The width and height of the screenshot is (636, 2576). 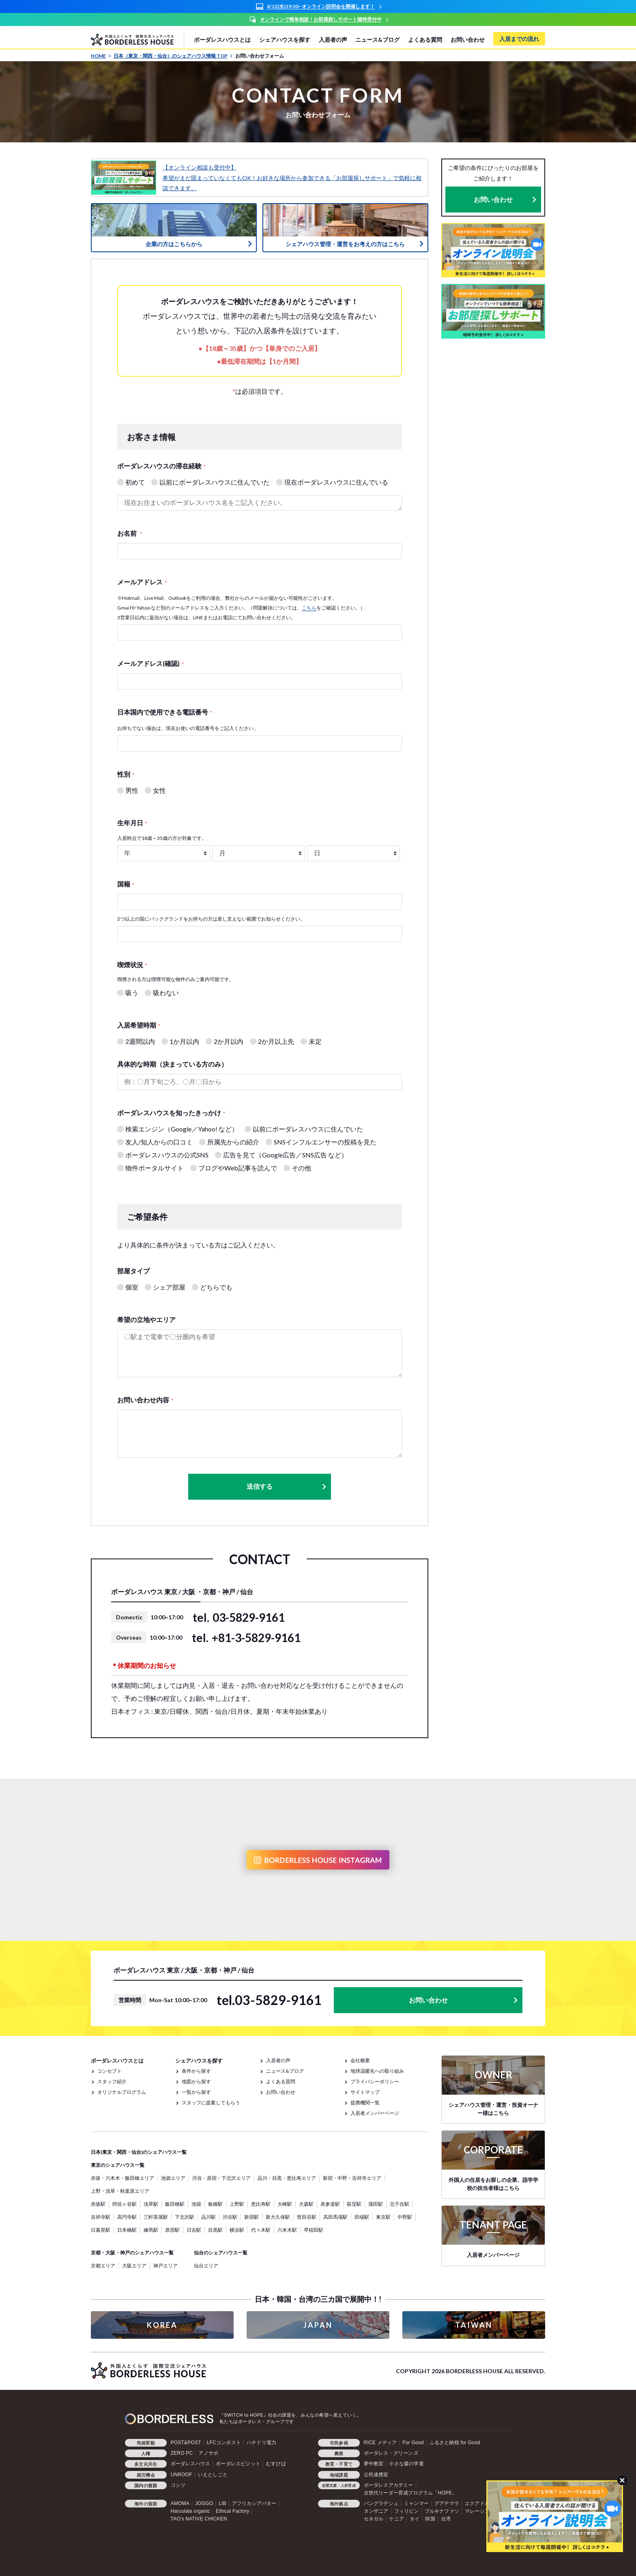 What do you see at coordinates (151, 2204) in the screenshot?
I see `浅草駅` at bounding box center [151, 2204].